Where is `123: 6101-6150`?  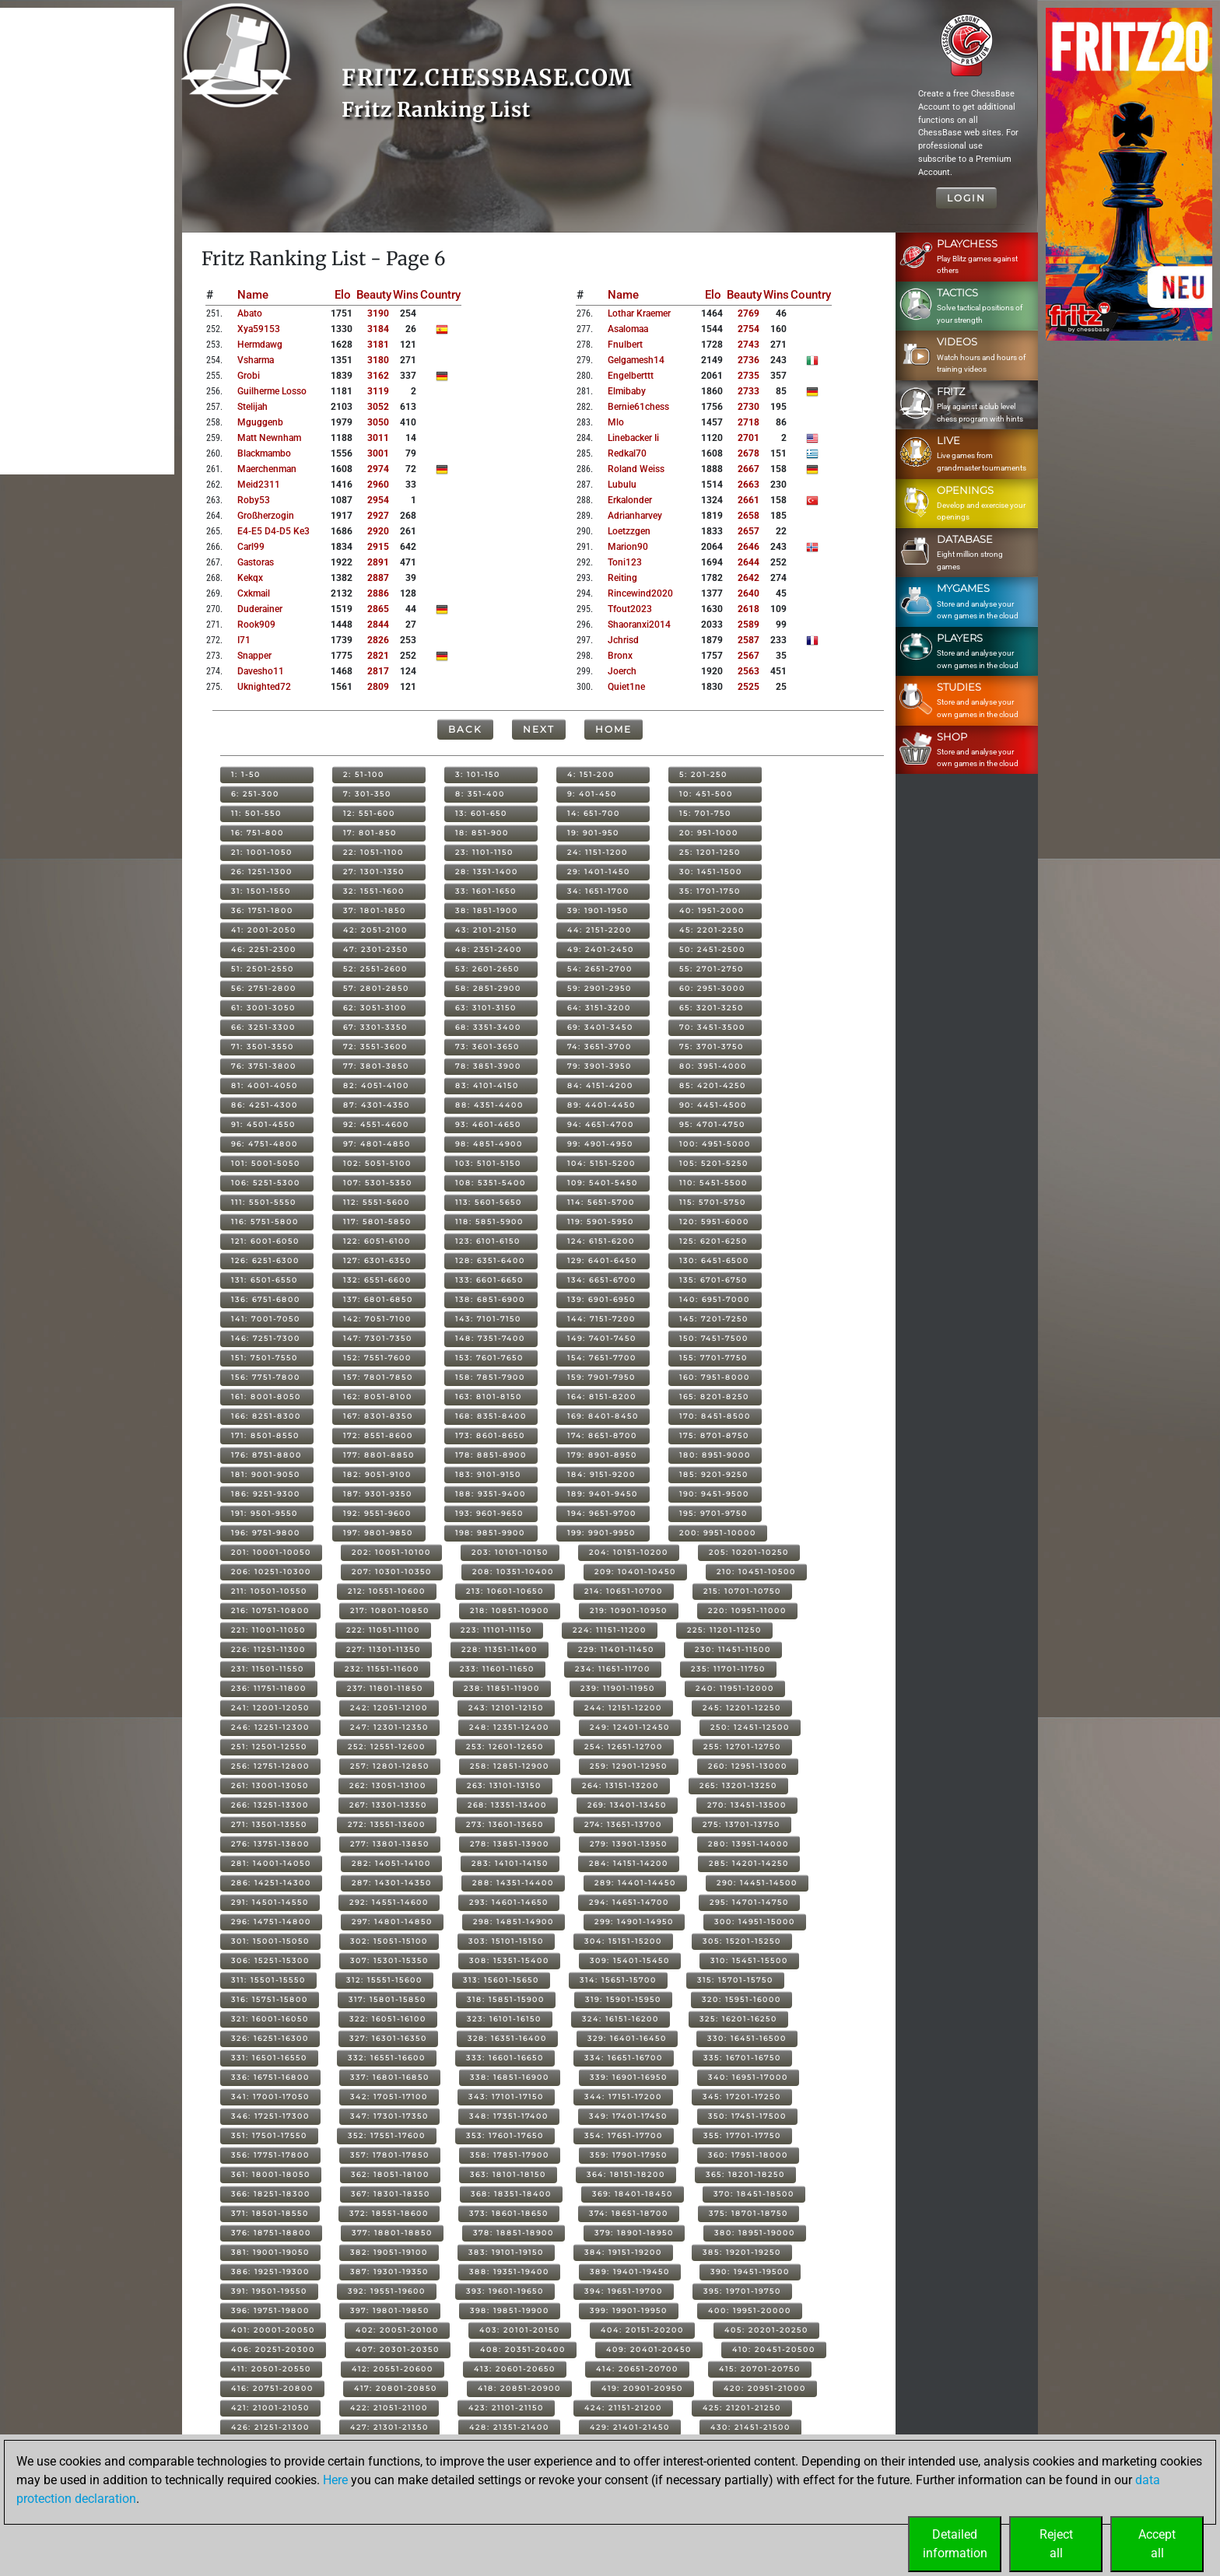
123: 6101-6150 is located at coordinates (488, 1241).